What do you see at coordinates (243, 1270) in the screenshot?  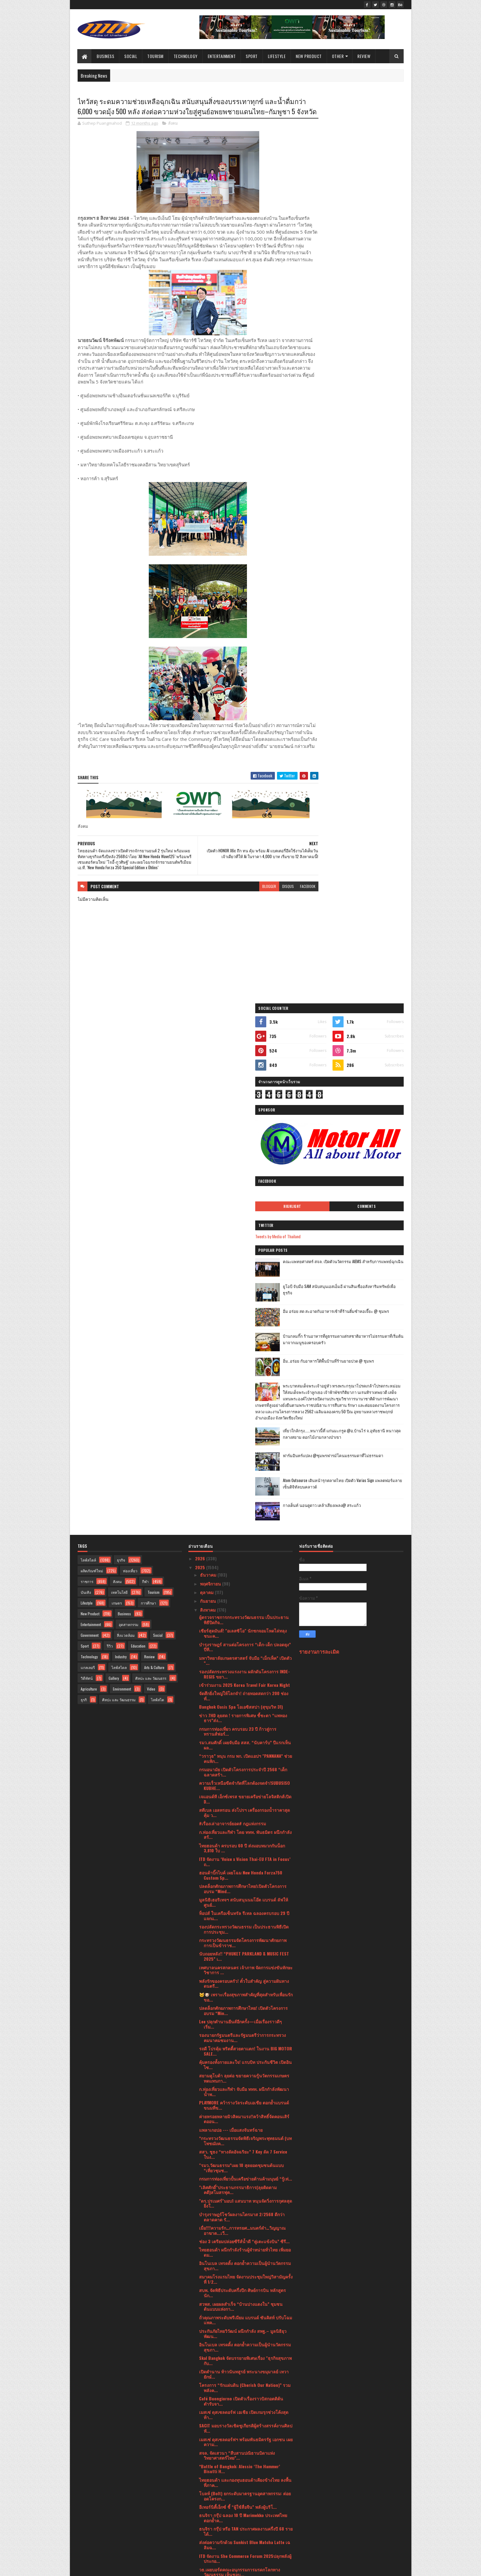 I see `กรมอนามัย เปิดตัวโครงการประจำปี 2568 “เด็กฉลาดสร้า...` at bounding box center [243, 1270].